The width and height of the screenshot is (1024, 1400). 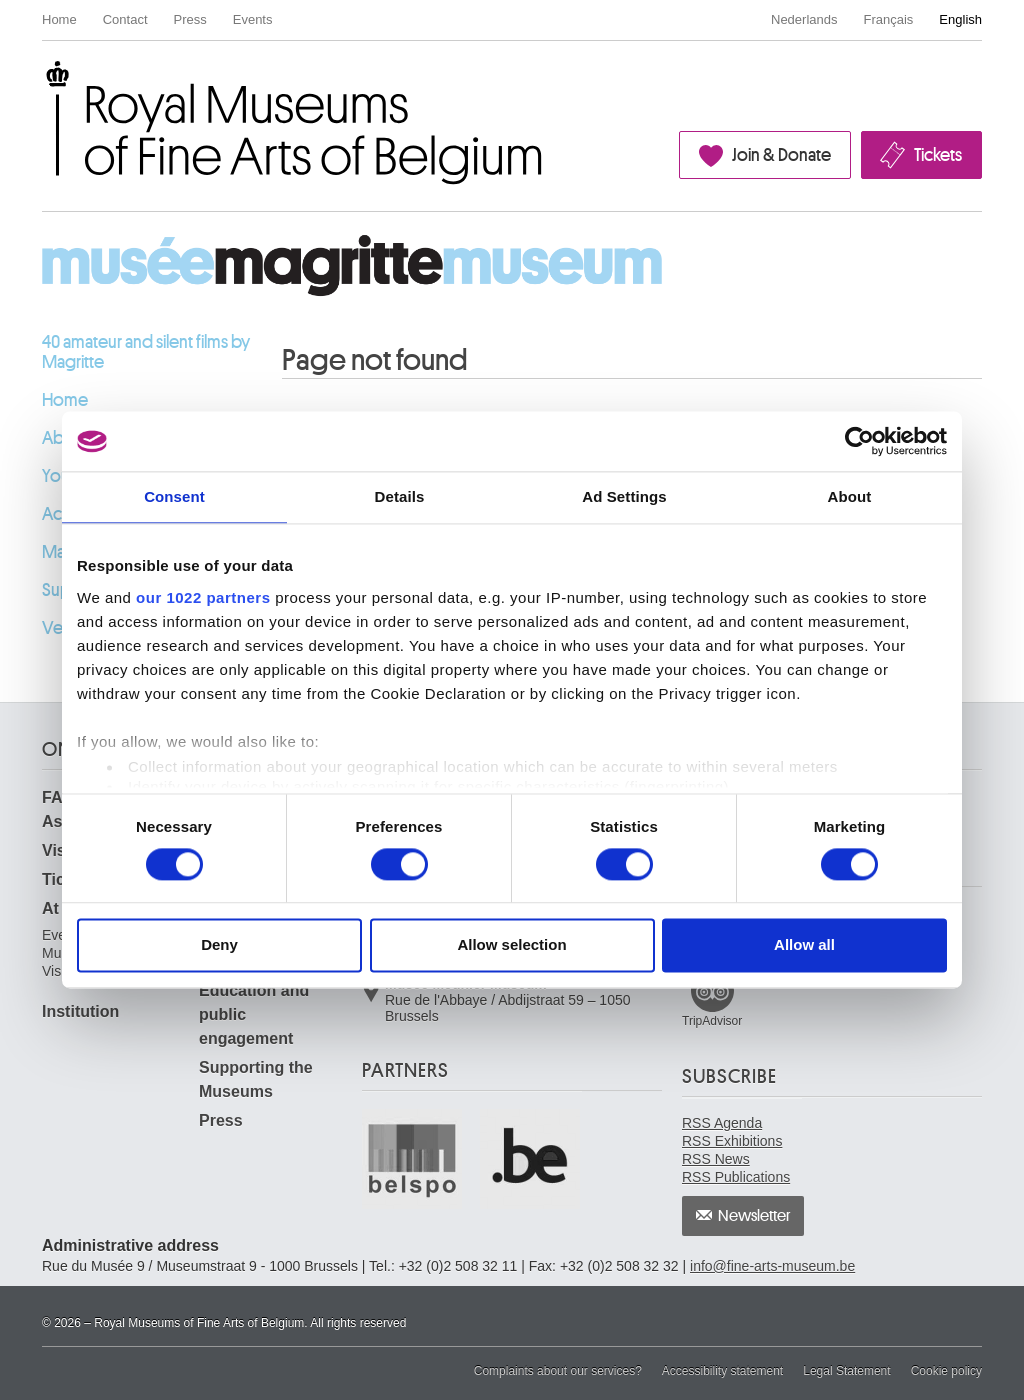 What do you see at coordinates (859, 441) in the screenshot?
I see `[Cookiebot by Usercentrics - opens in a new window]` at bounding box center [859, 441].